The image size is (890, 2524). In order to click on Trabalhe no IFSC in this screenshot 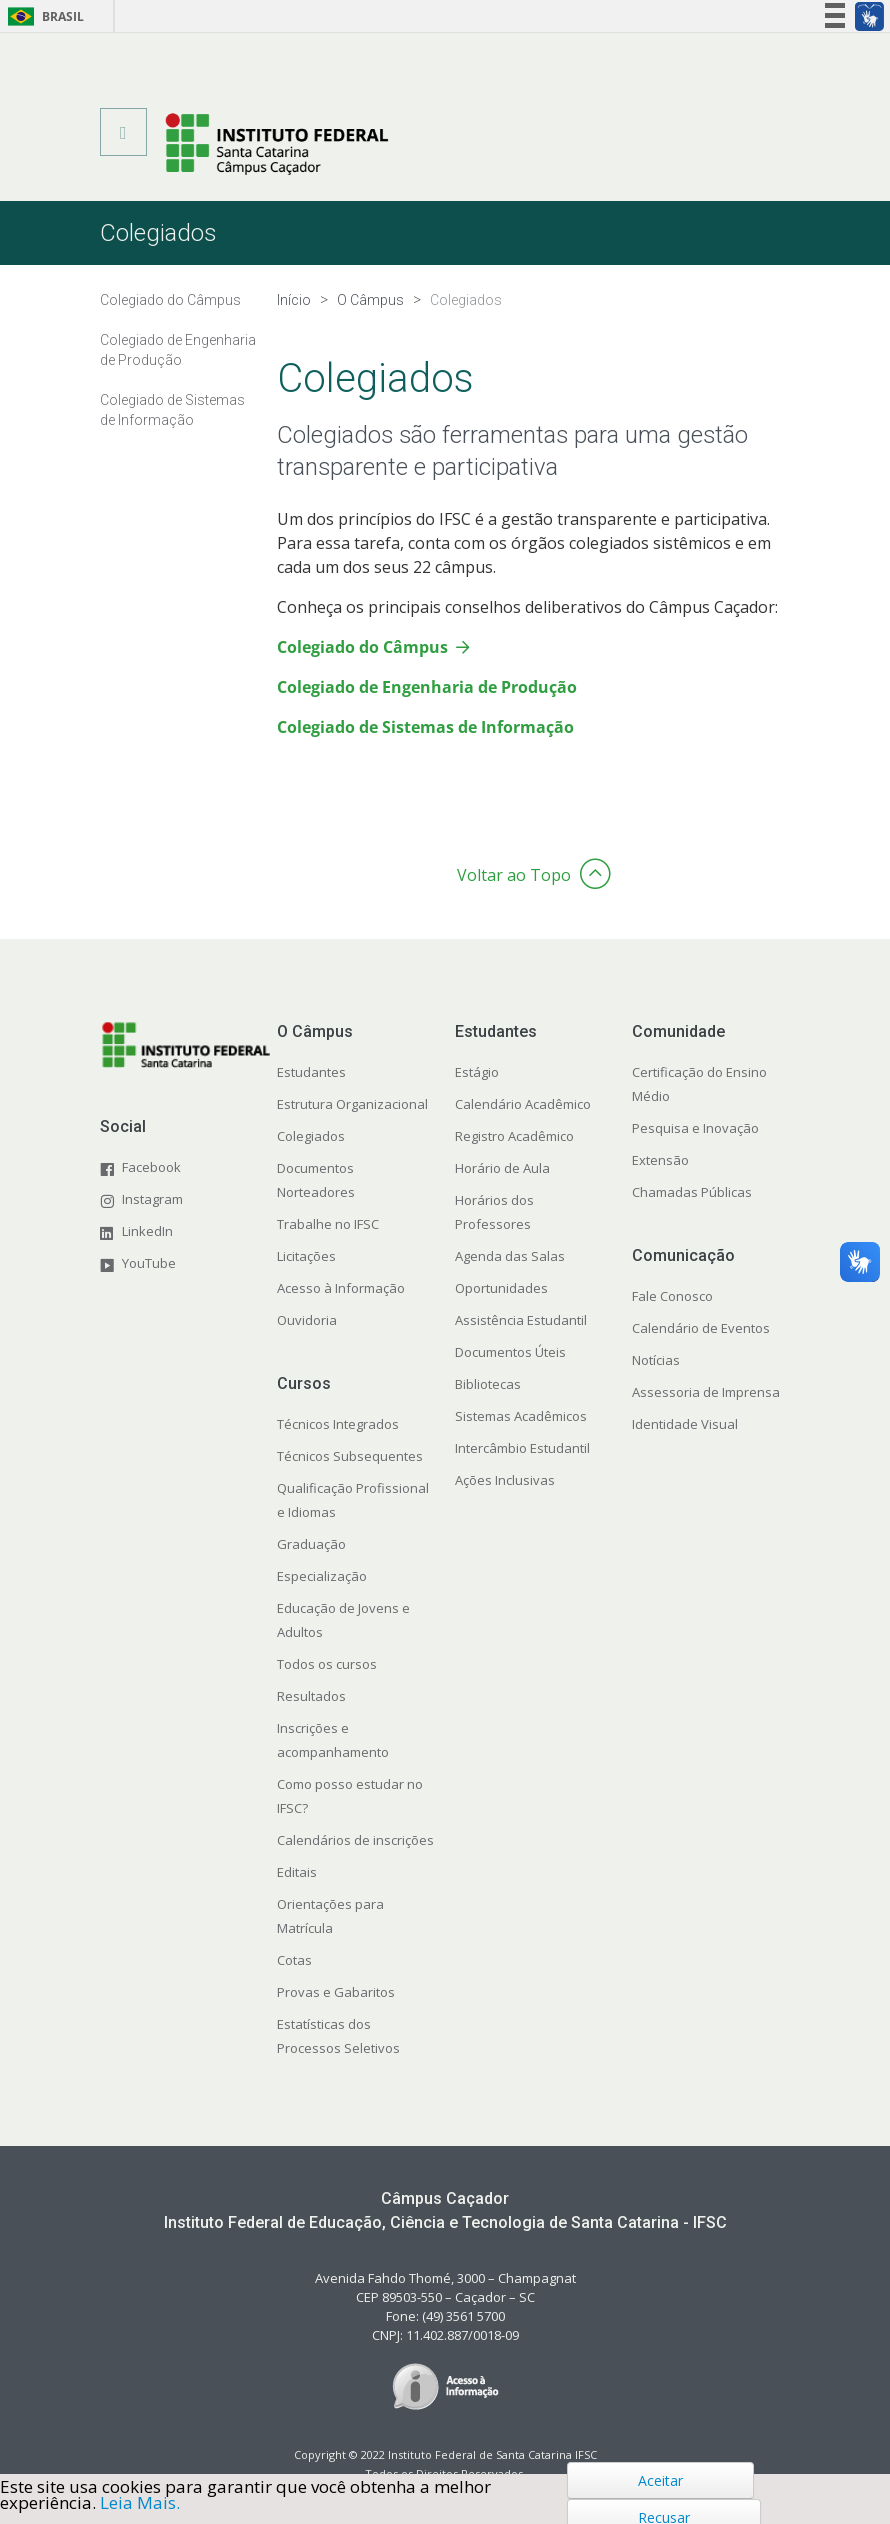, I will do `click(328, 1224)`.